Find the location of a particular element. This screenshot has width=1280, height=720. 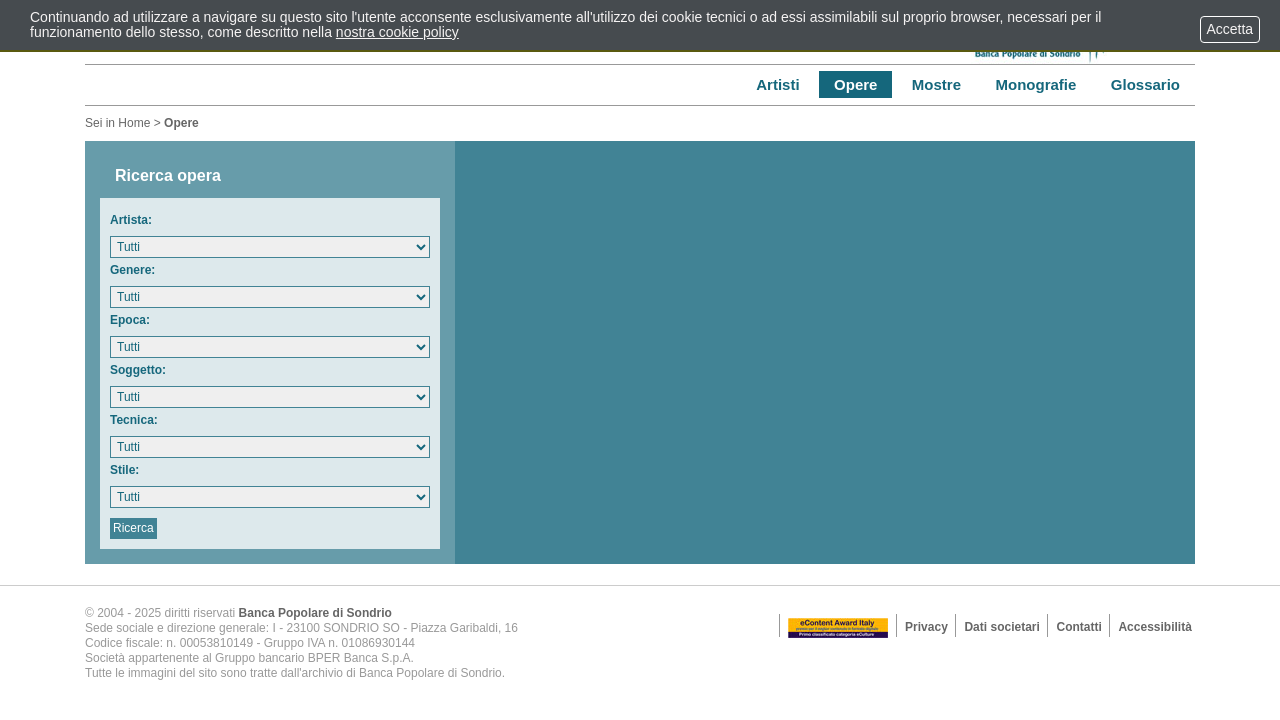

Artista: is located at coordinates (131, 220).